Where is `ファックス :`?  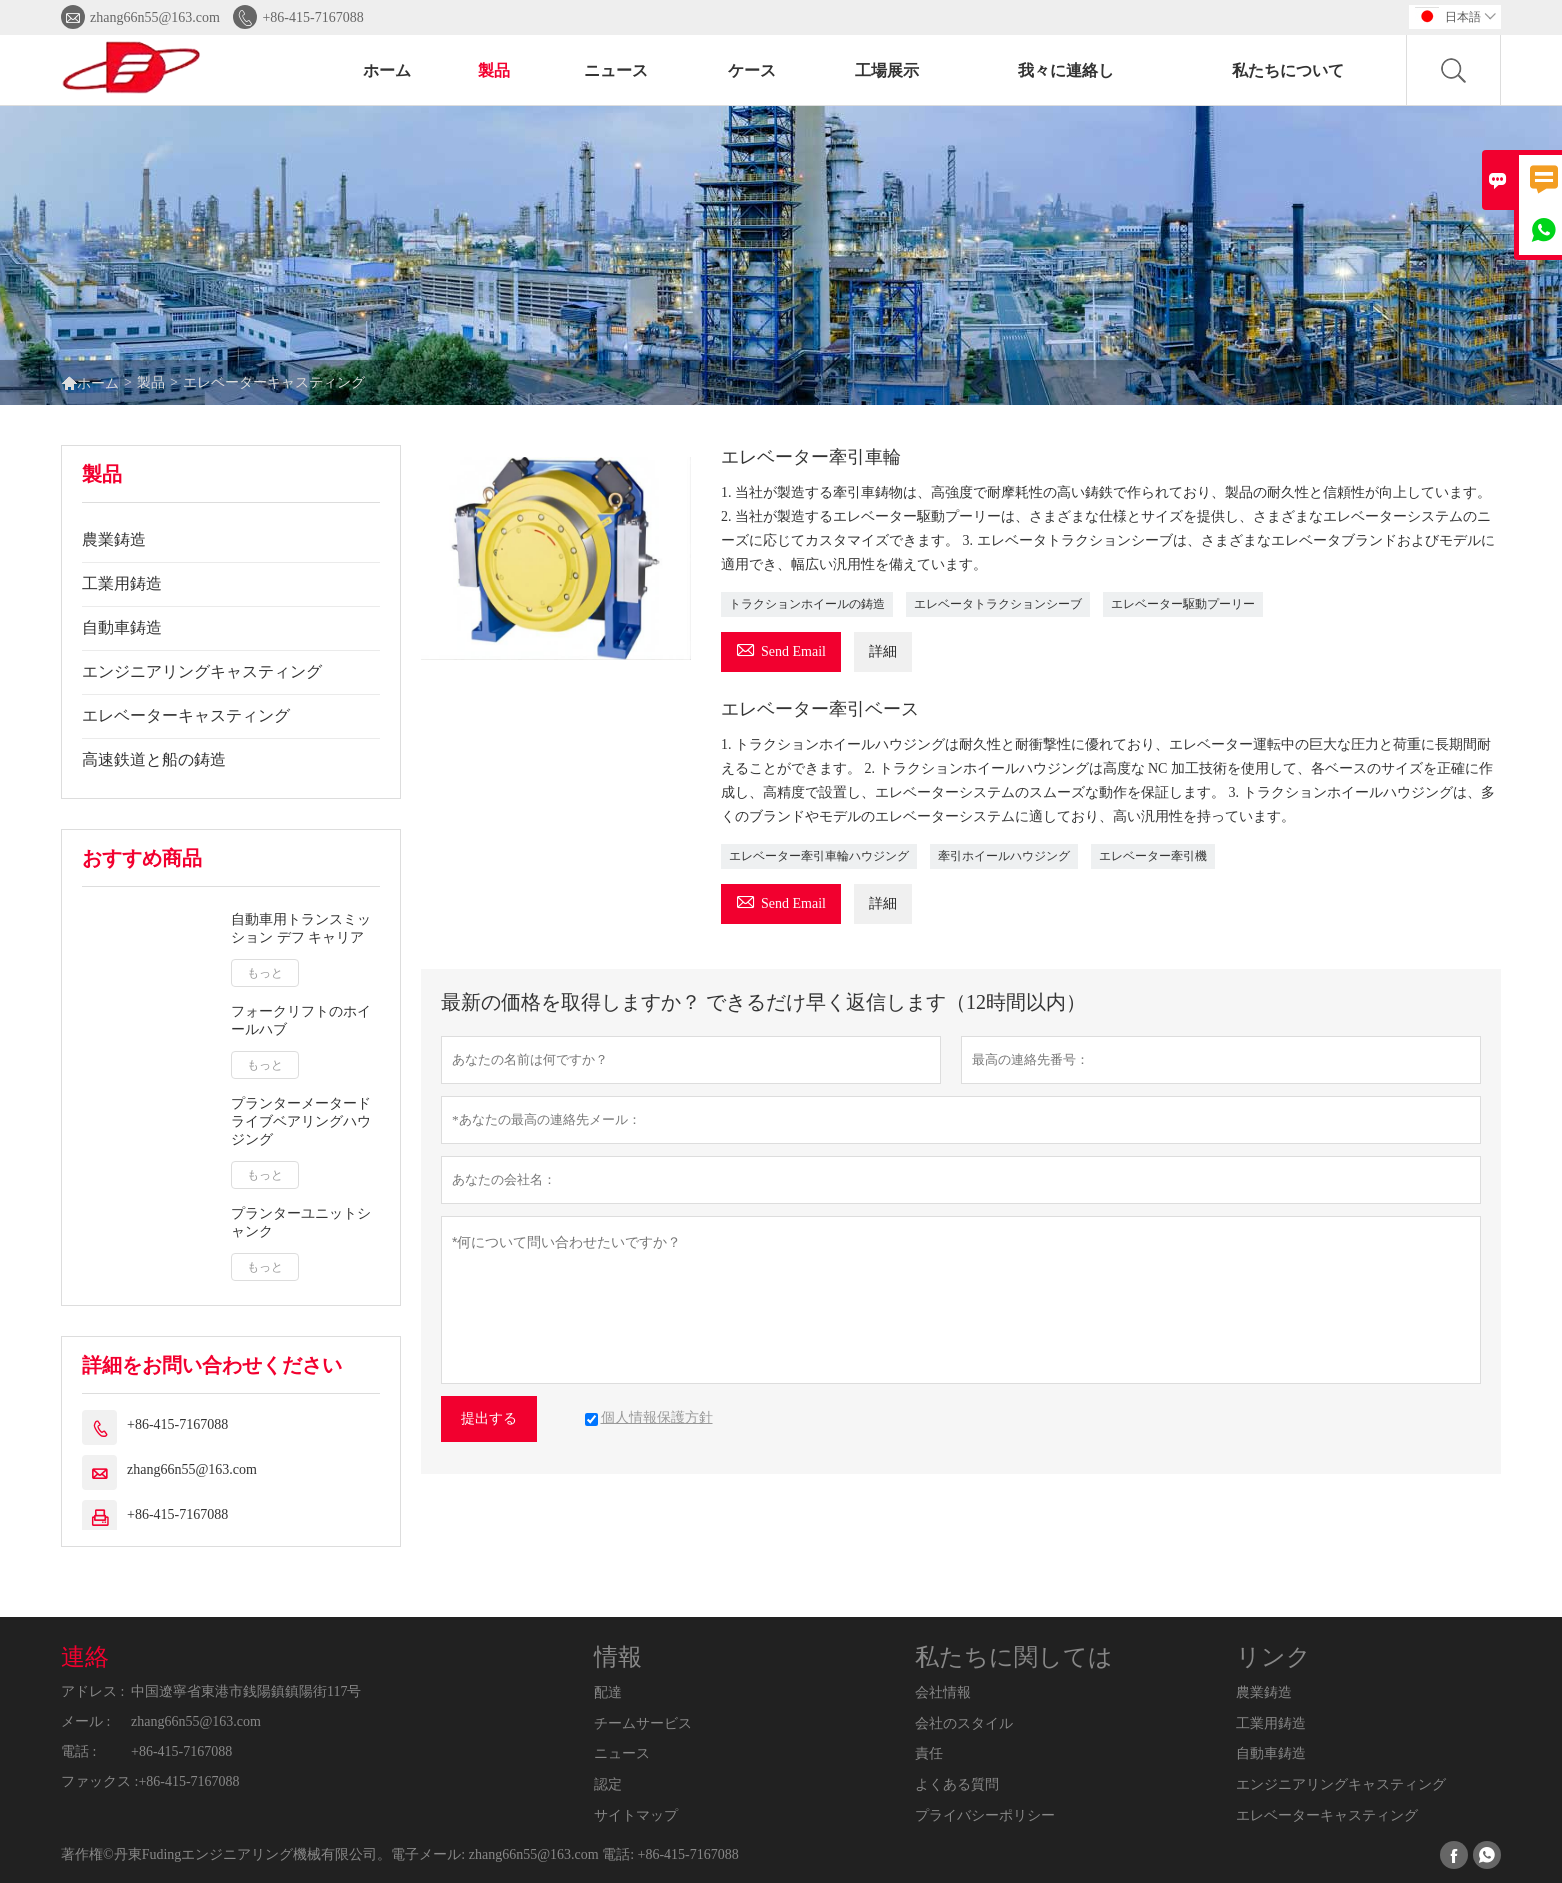
ファックス : is located at coordinates (99, 1781).